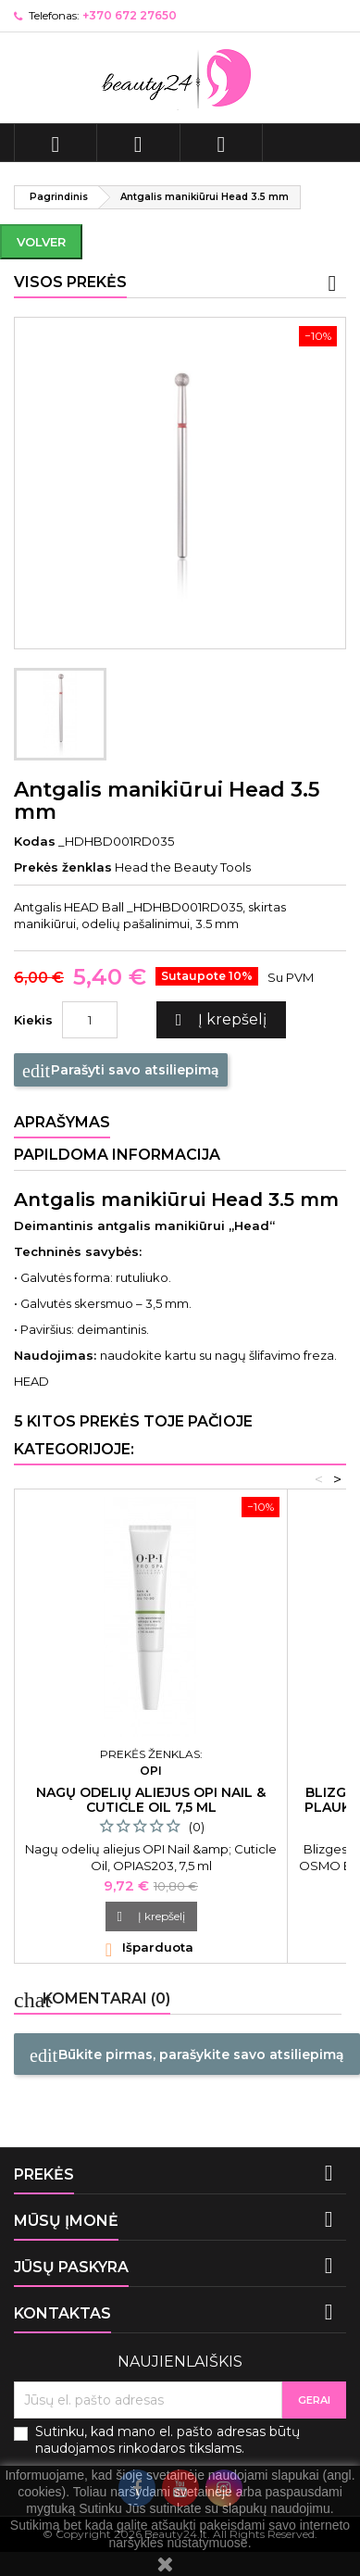 The height and width of the screenshot is (2576, 360). I want to click on [Kiekis], so click(90, 1019).